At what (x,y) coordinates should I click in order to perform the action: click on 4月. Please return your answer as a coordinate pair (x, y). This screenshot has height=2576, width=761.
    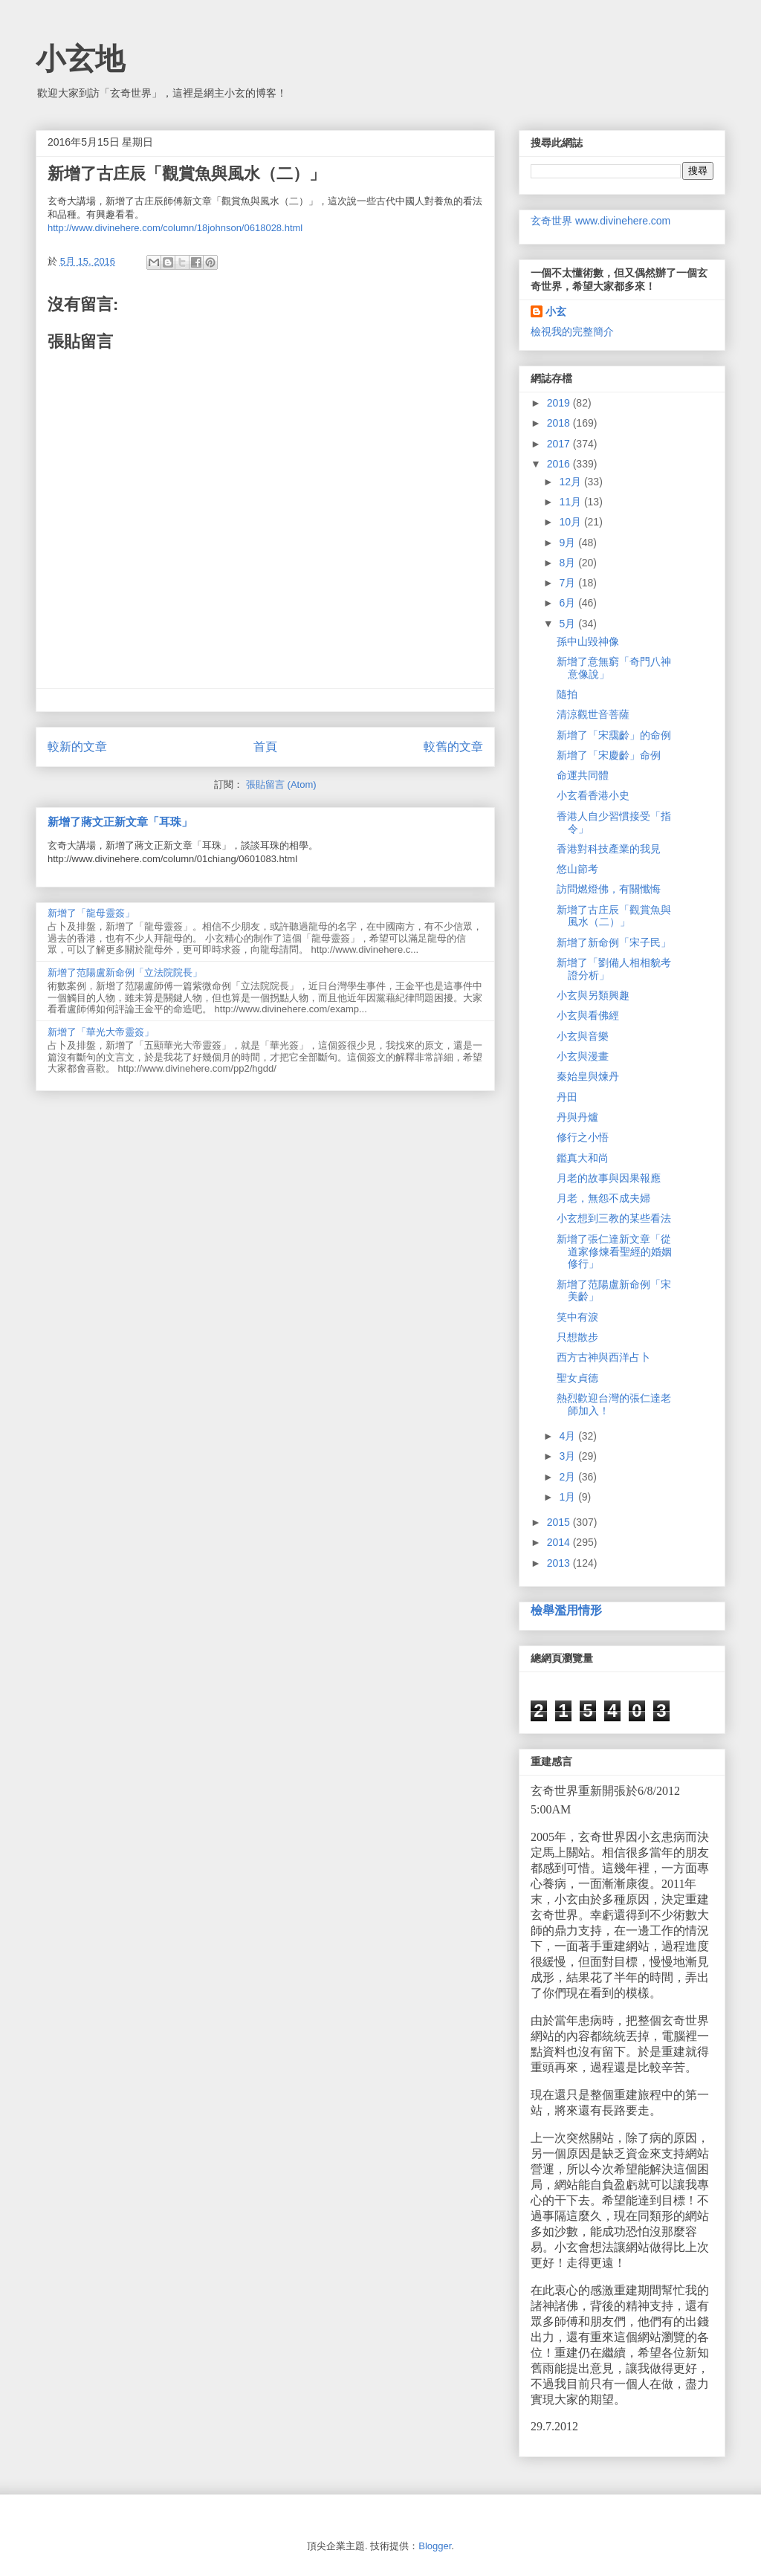
    Looking at the image, I should click on (568, 1436).